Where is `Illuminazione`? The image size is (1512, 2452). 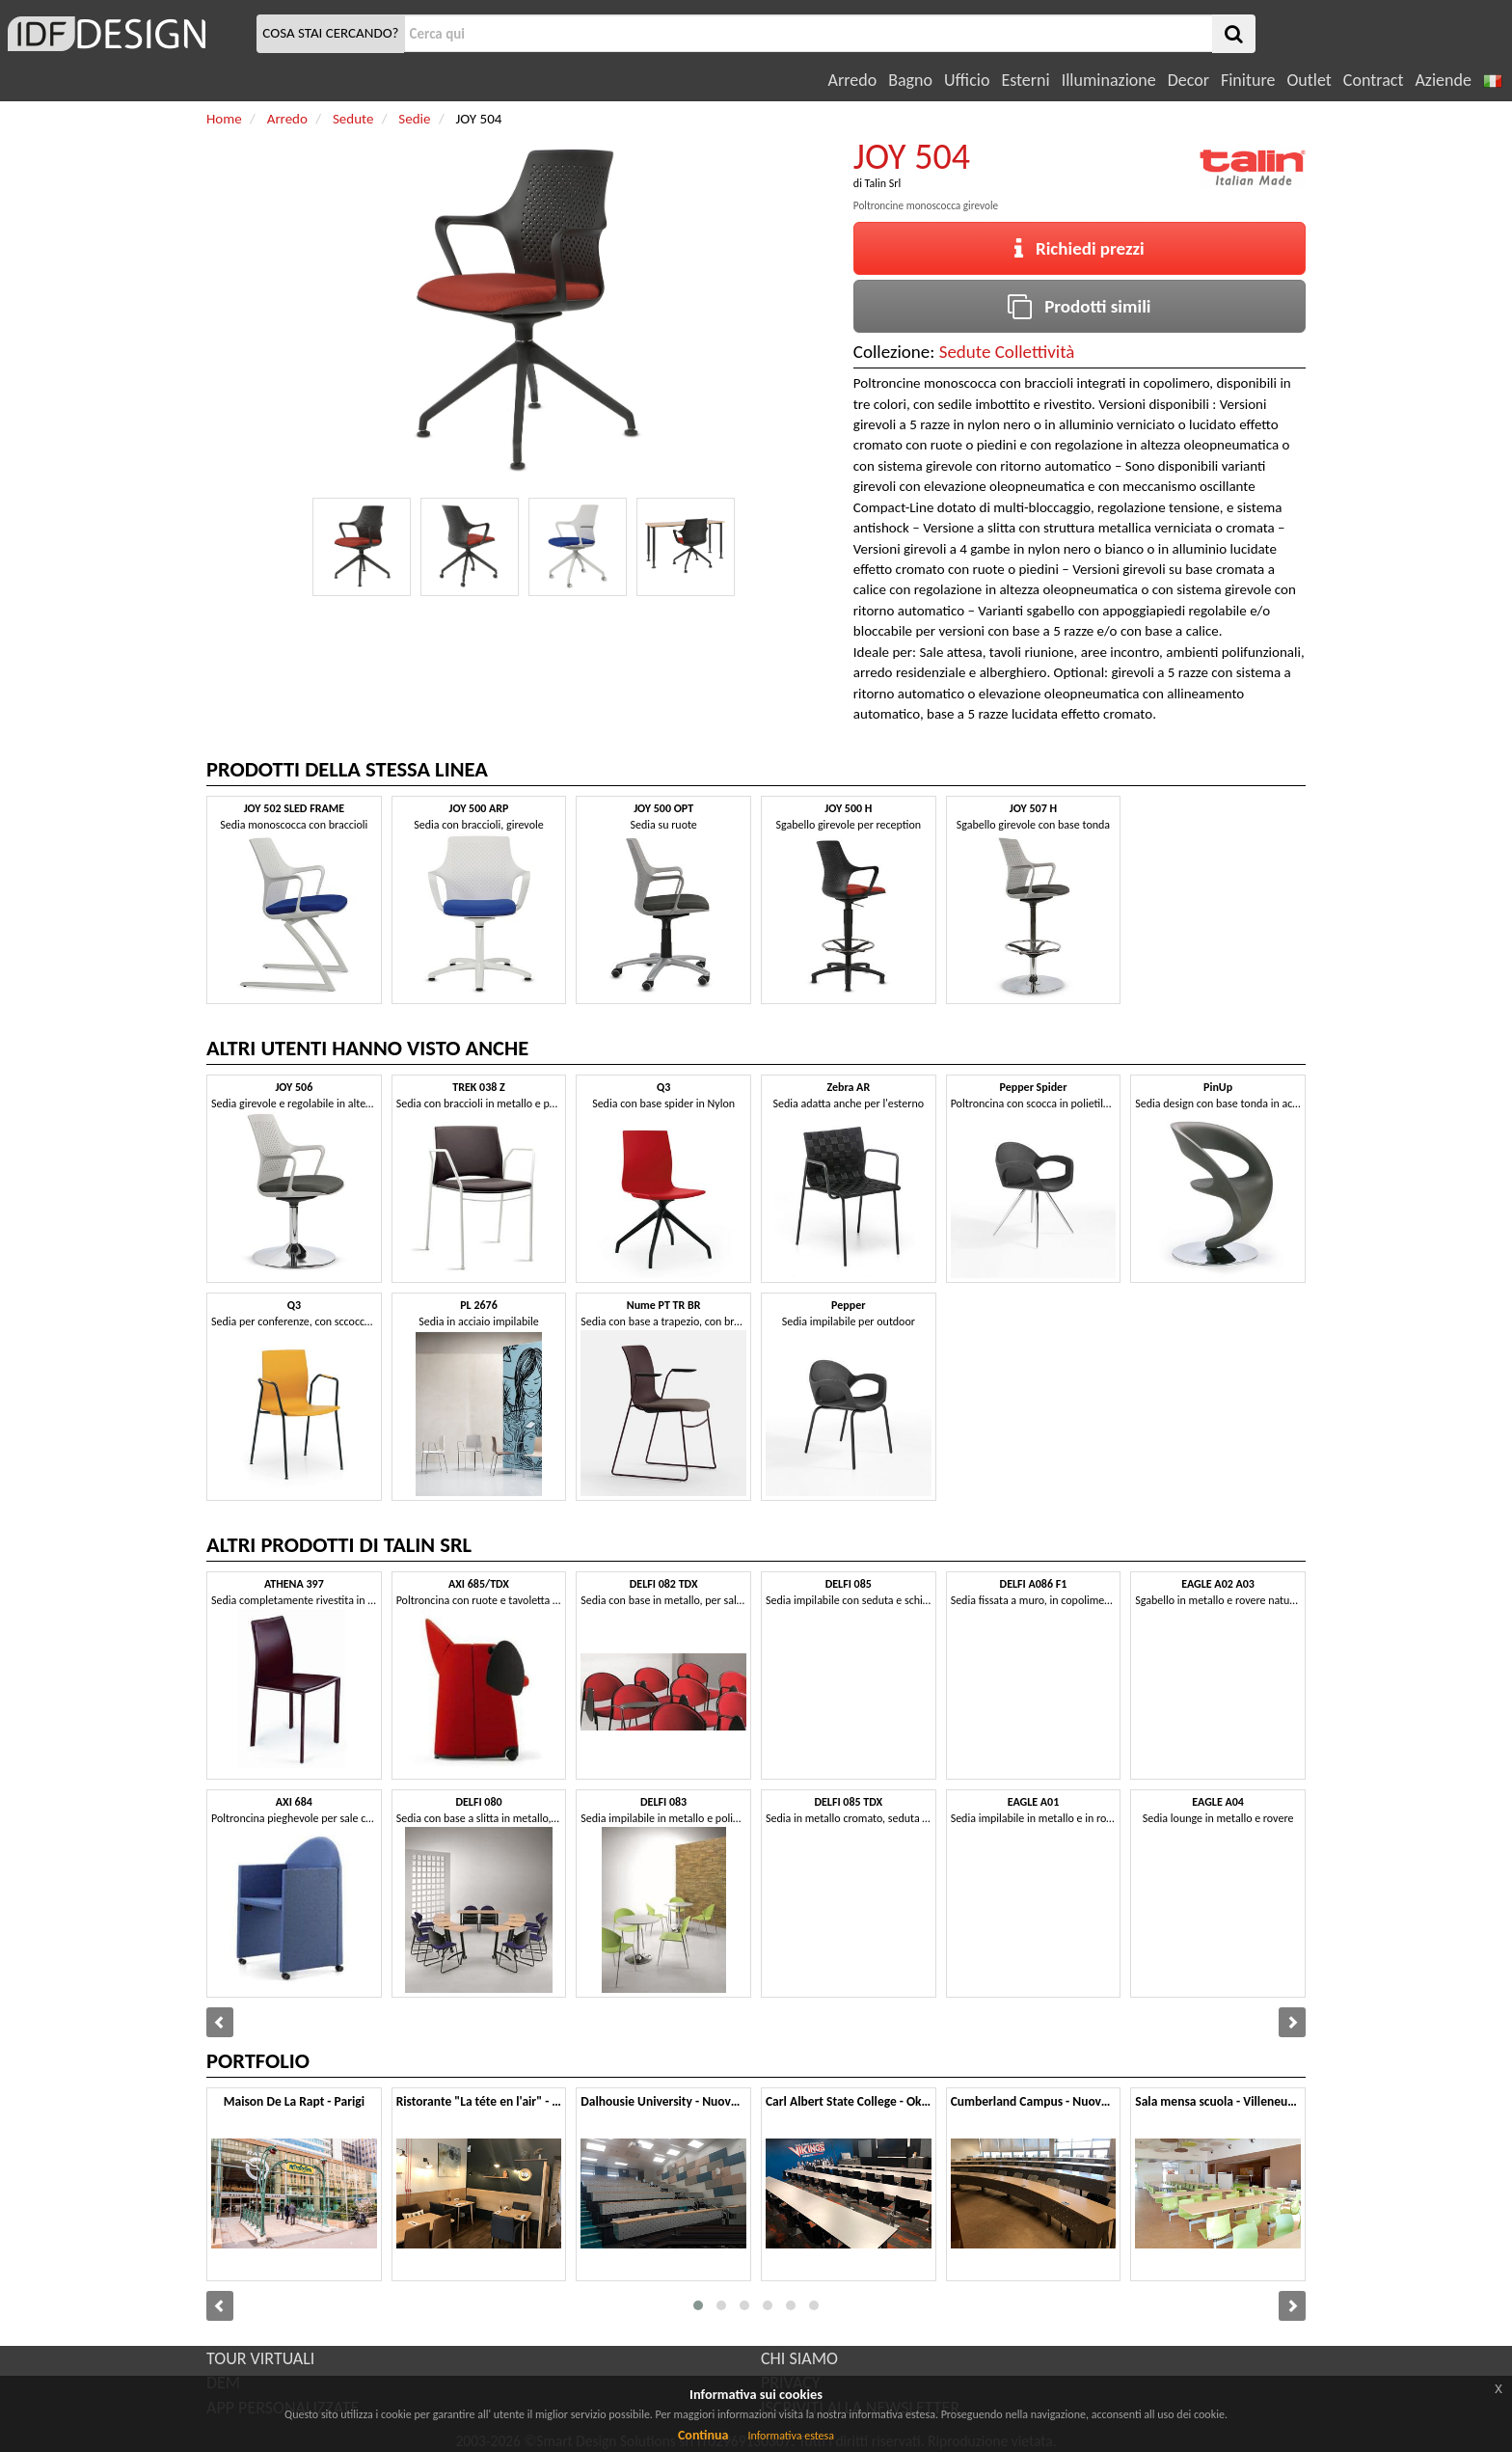 Illuminazione is located at coordinates (1109, 80).